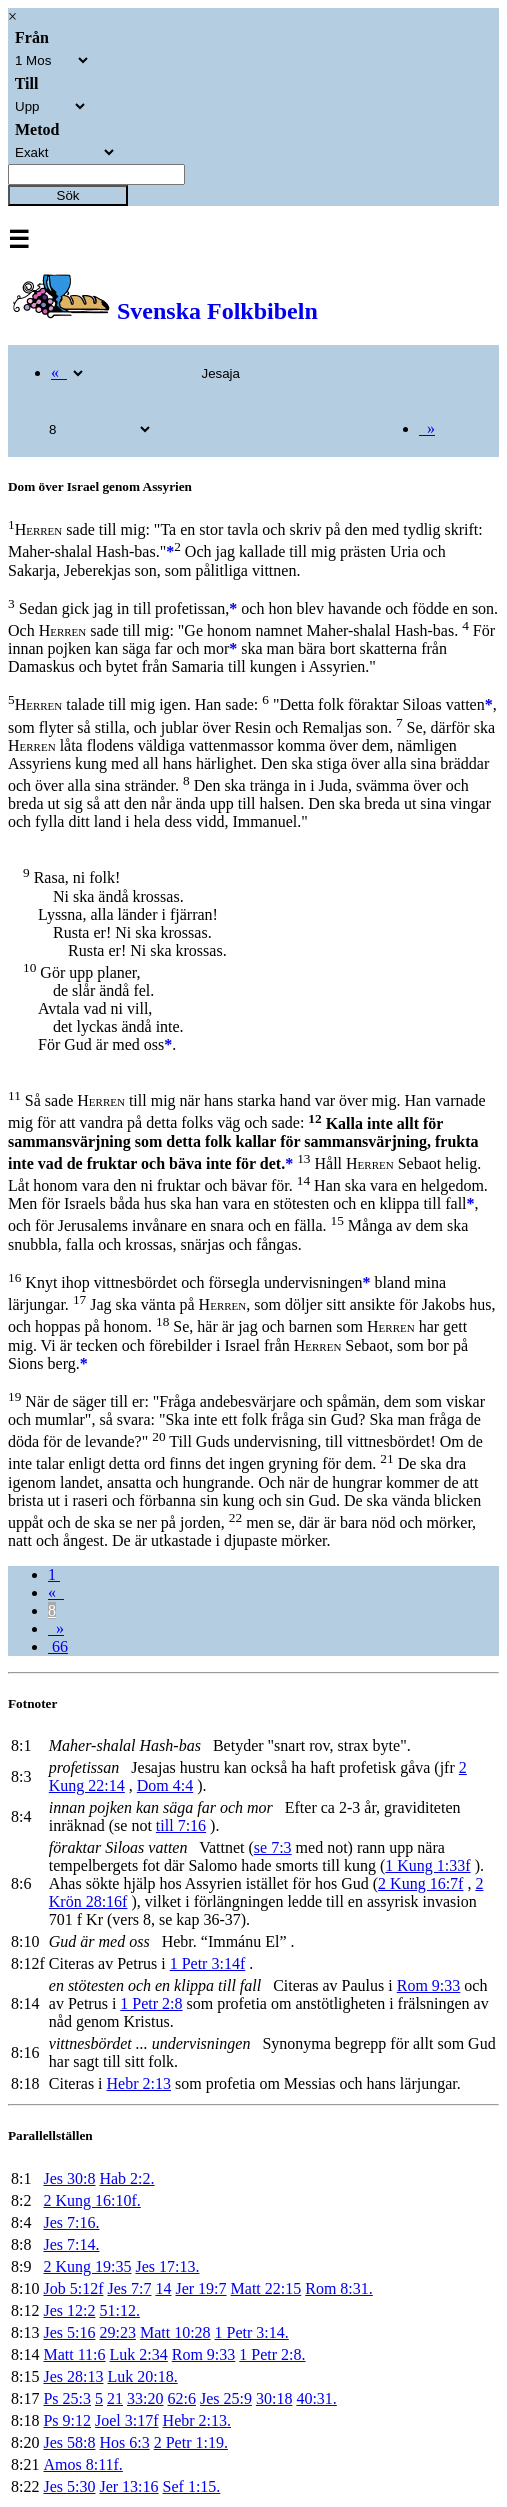 The image size is (507, 2507). What do you see at coordinates (69, 2178) in the screenshot?
I see `Jes 30:8` at bounding box center [69, 2178].